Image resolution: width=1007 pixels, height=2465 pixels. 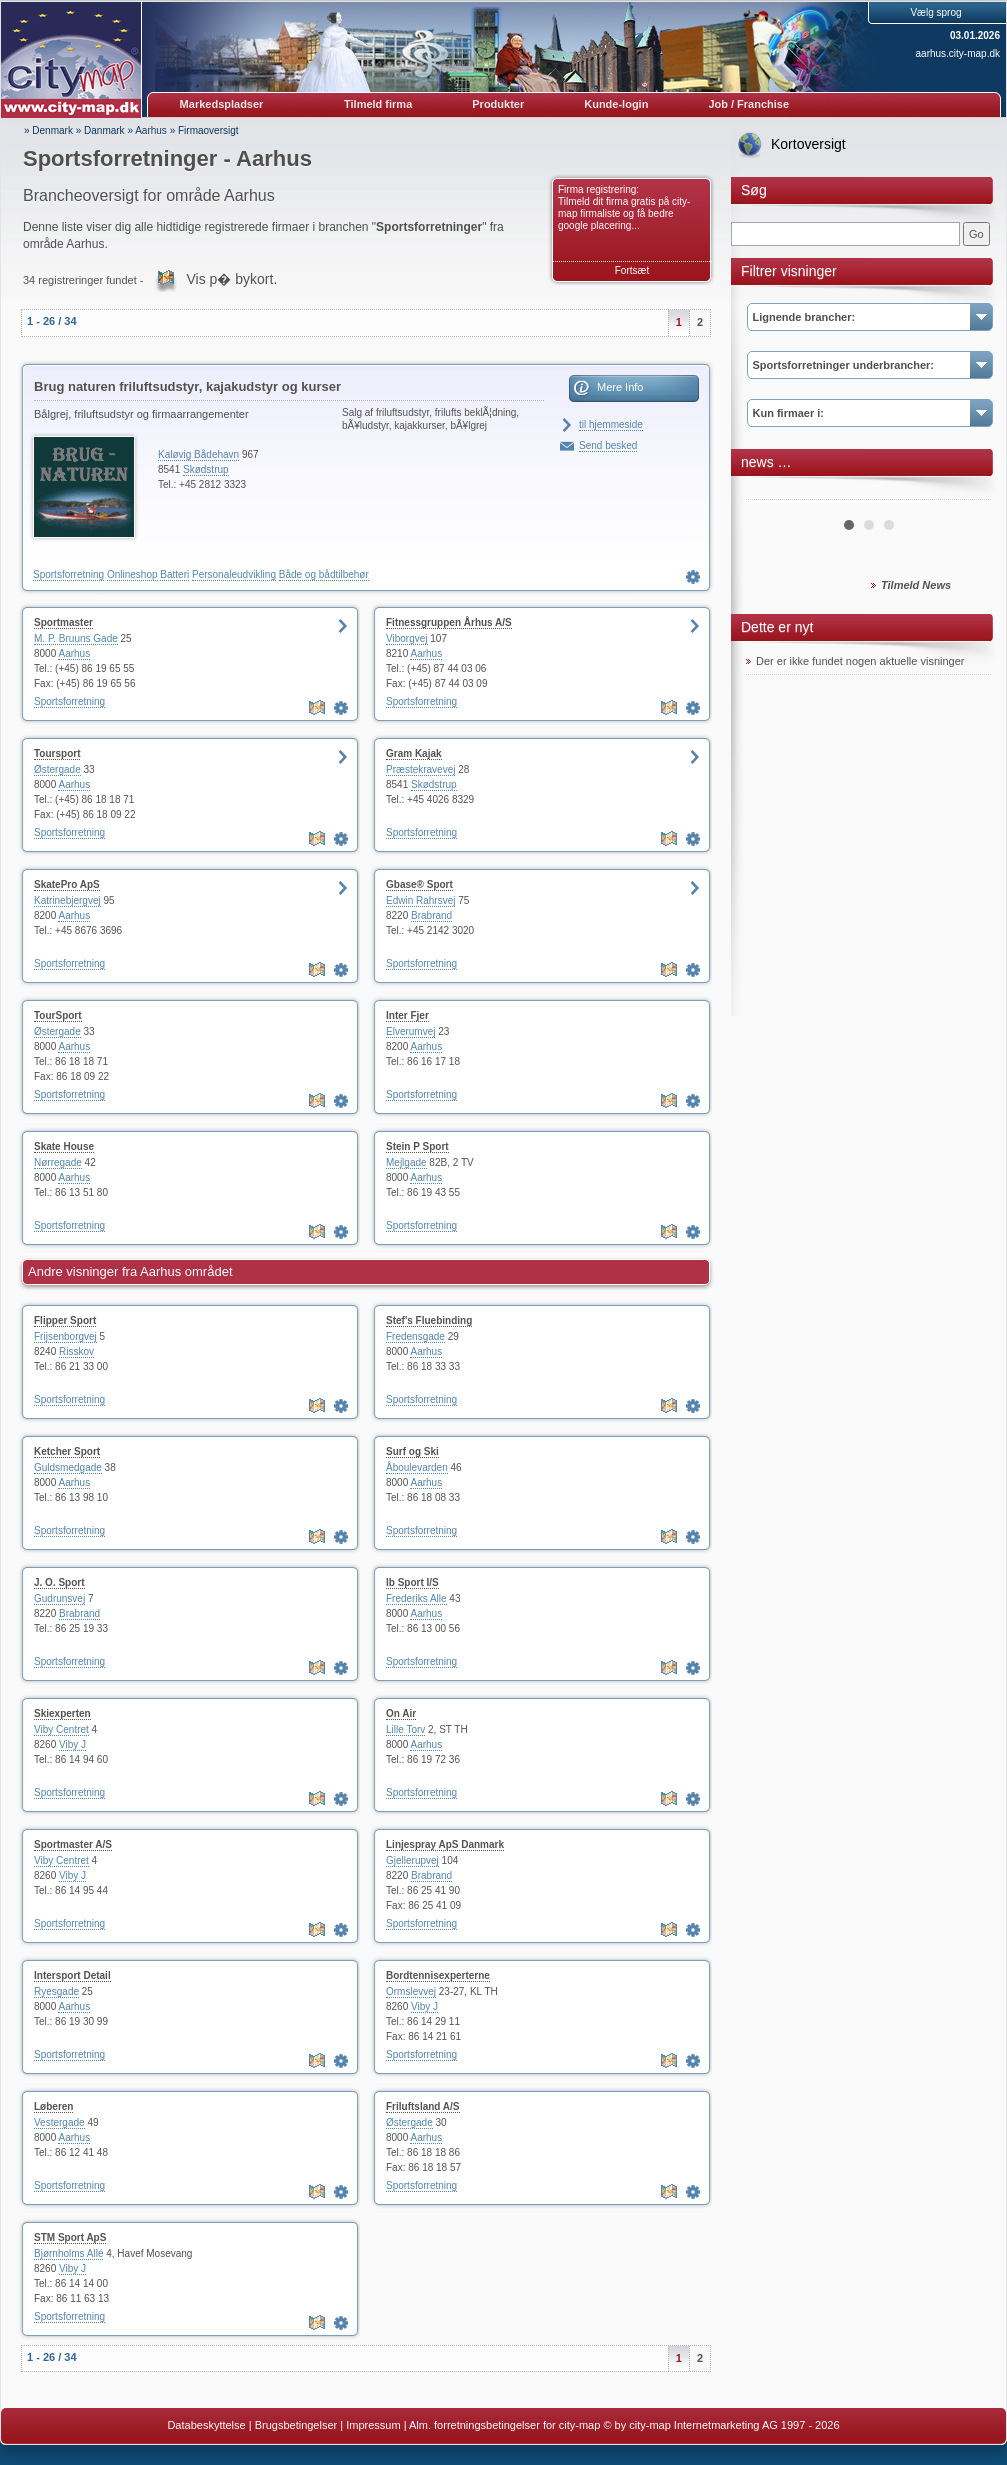 I want to click on » Denmark, so click(x=48, y=130).